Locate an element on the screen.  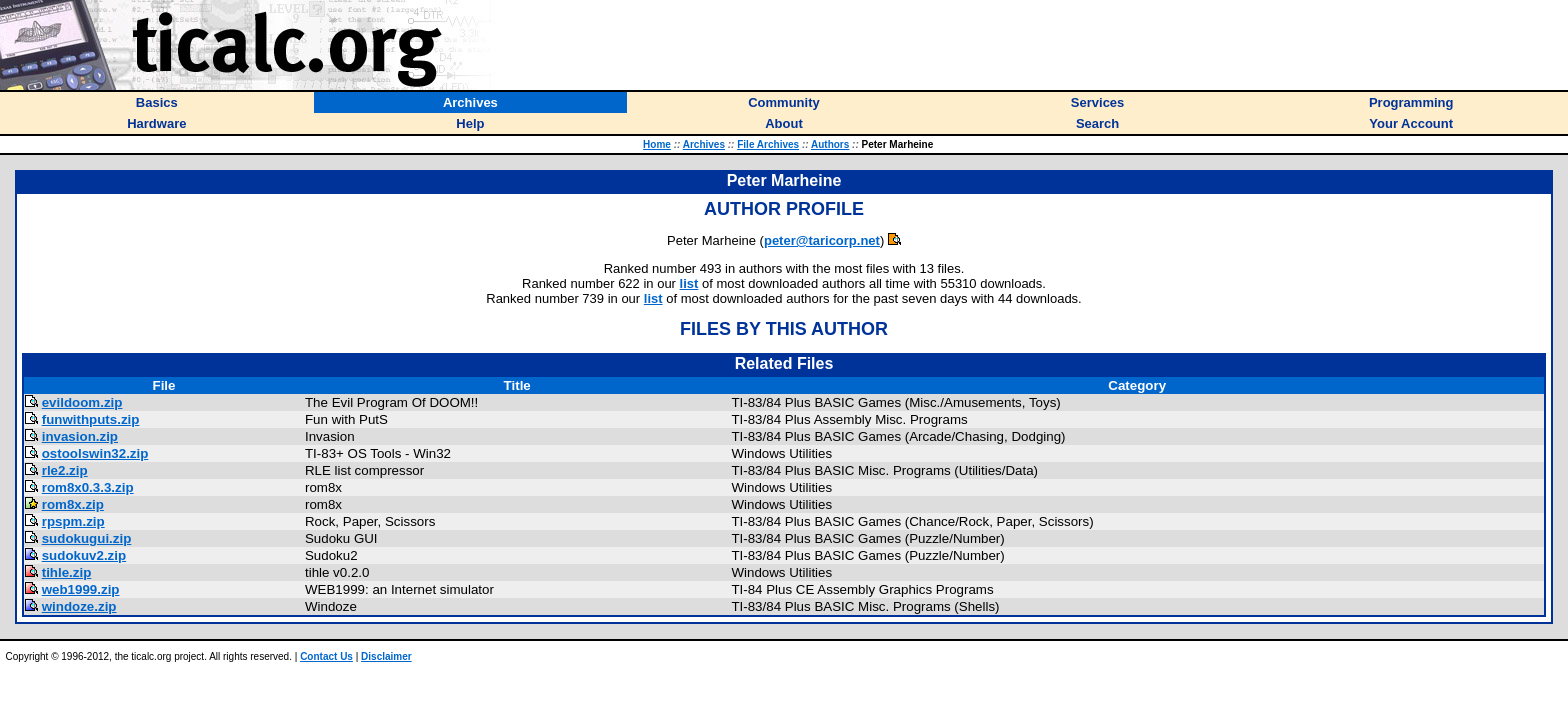
rpspm.zip is located at coordinates (73, 521).